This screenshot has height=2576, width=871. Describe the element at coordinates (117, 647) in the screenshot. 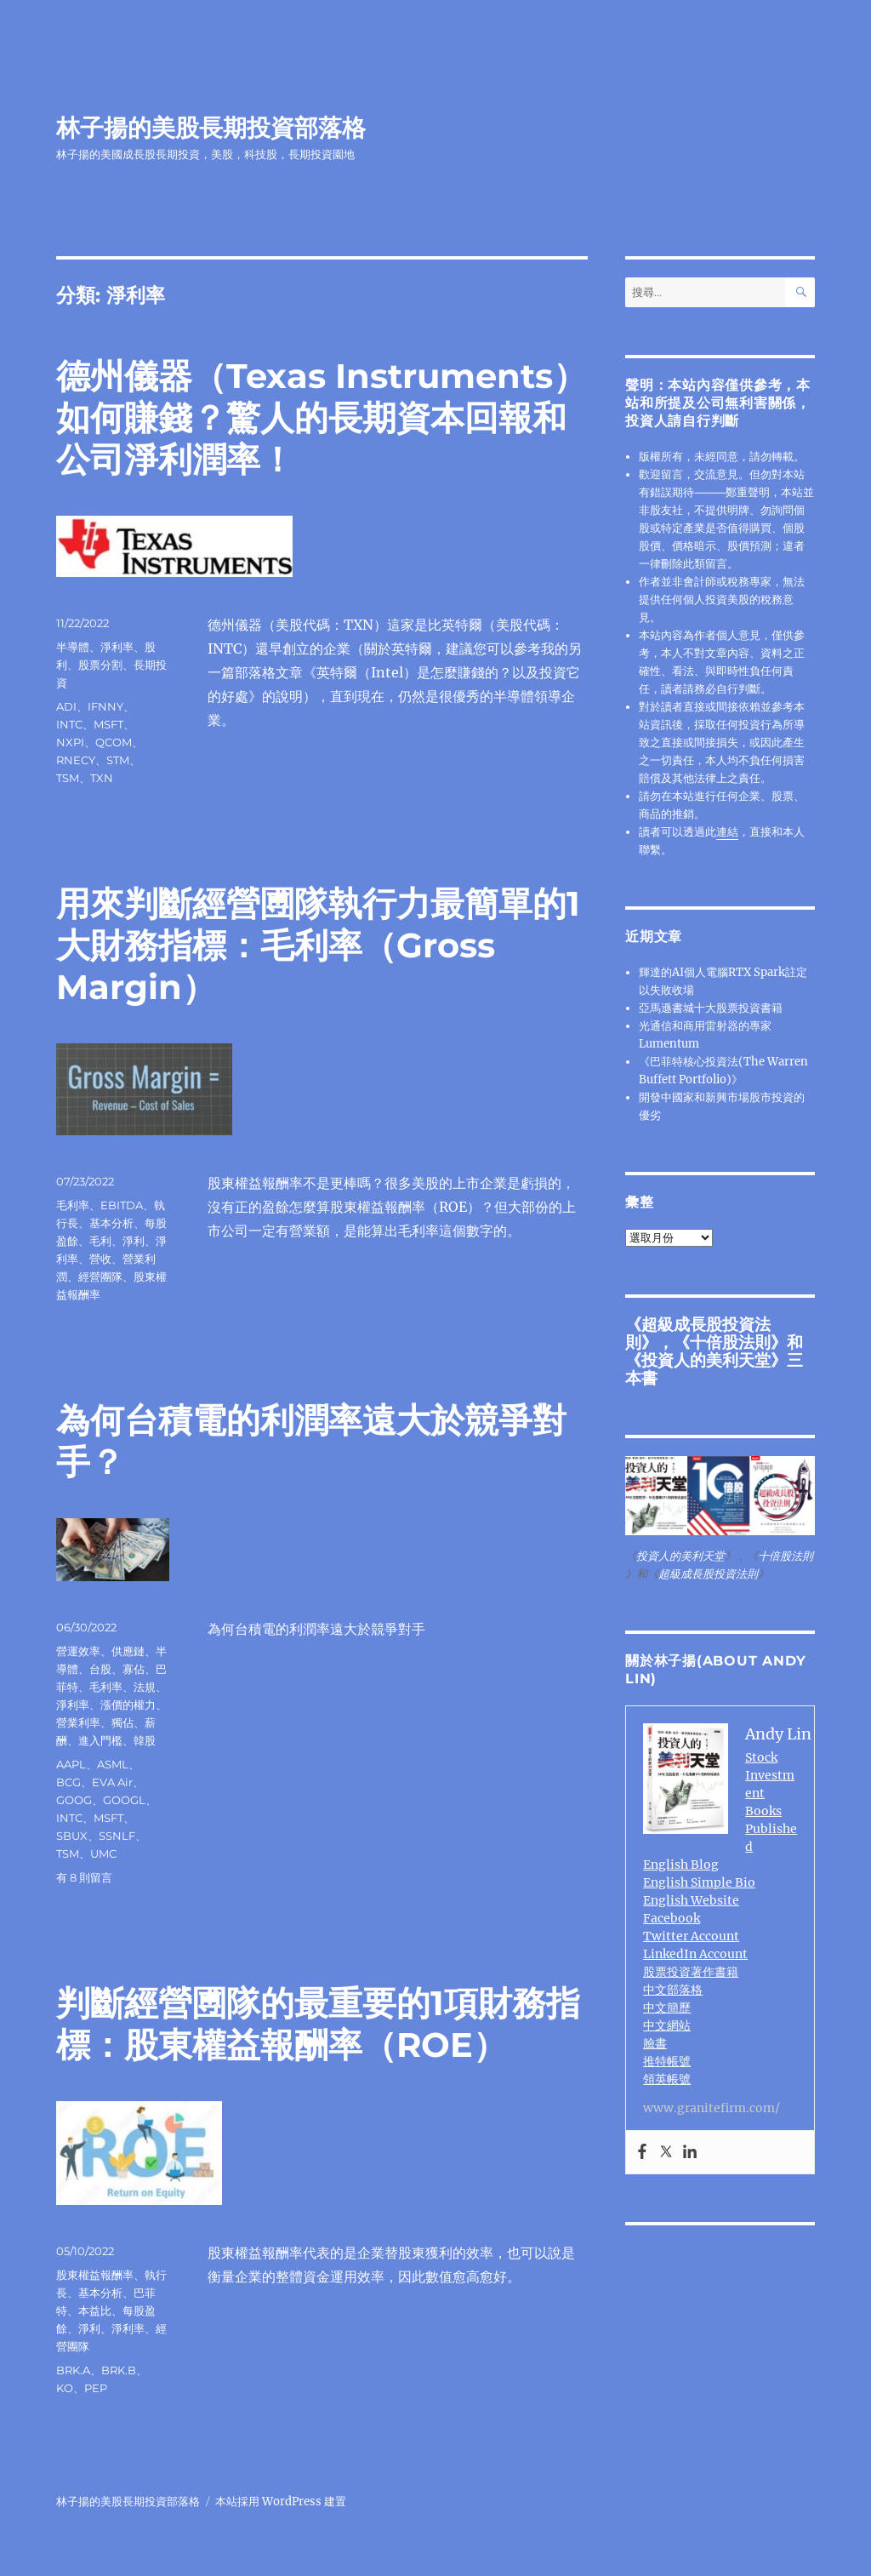

I see `淨利率` at that location.